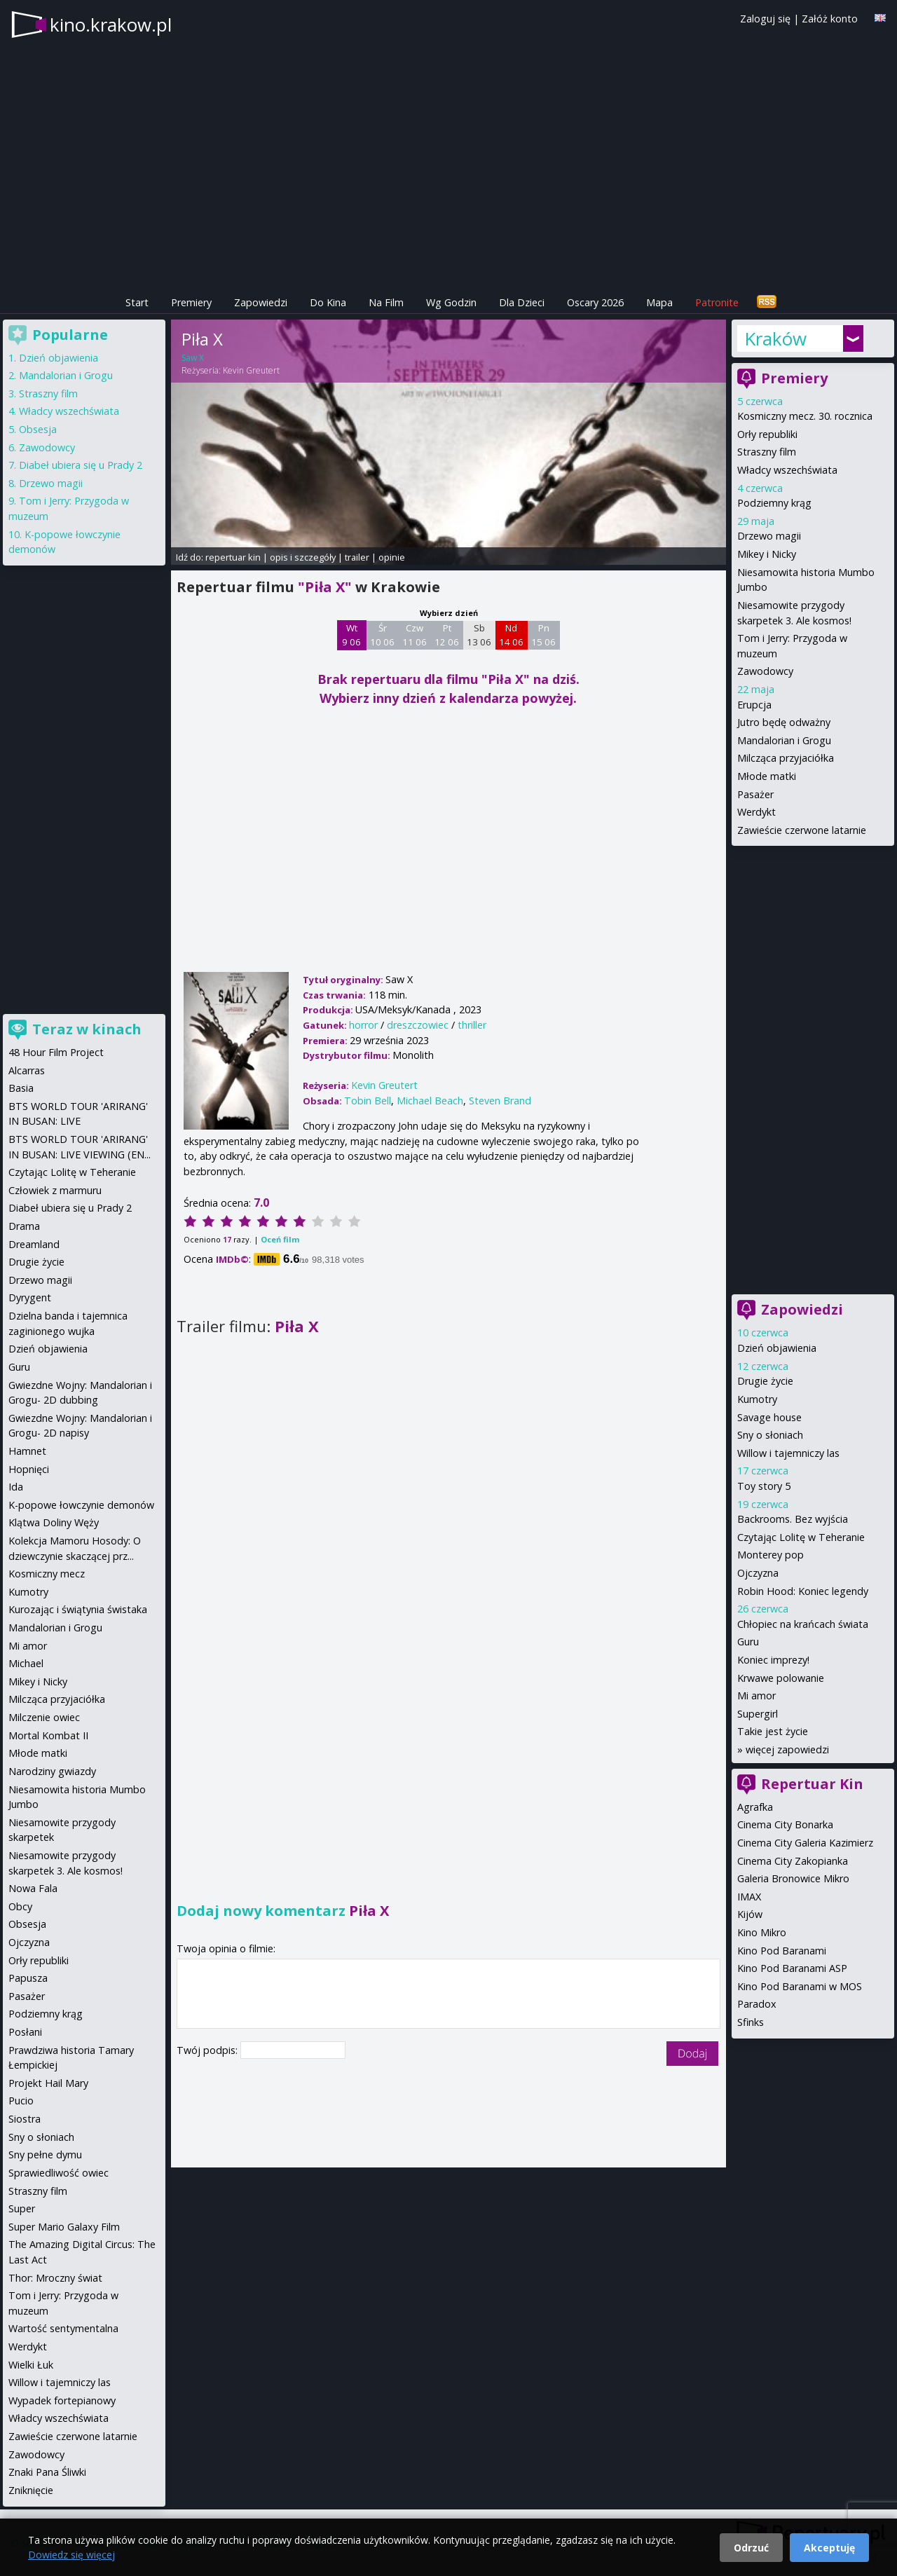  I want to click on Na Film, so click(386, 302).